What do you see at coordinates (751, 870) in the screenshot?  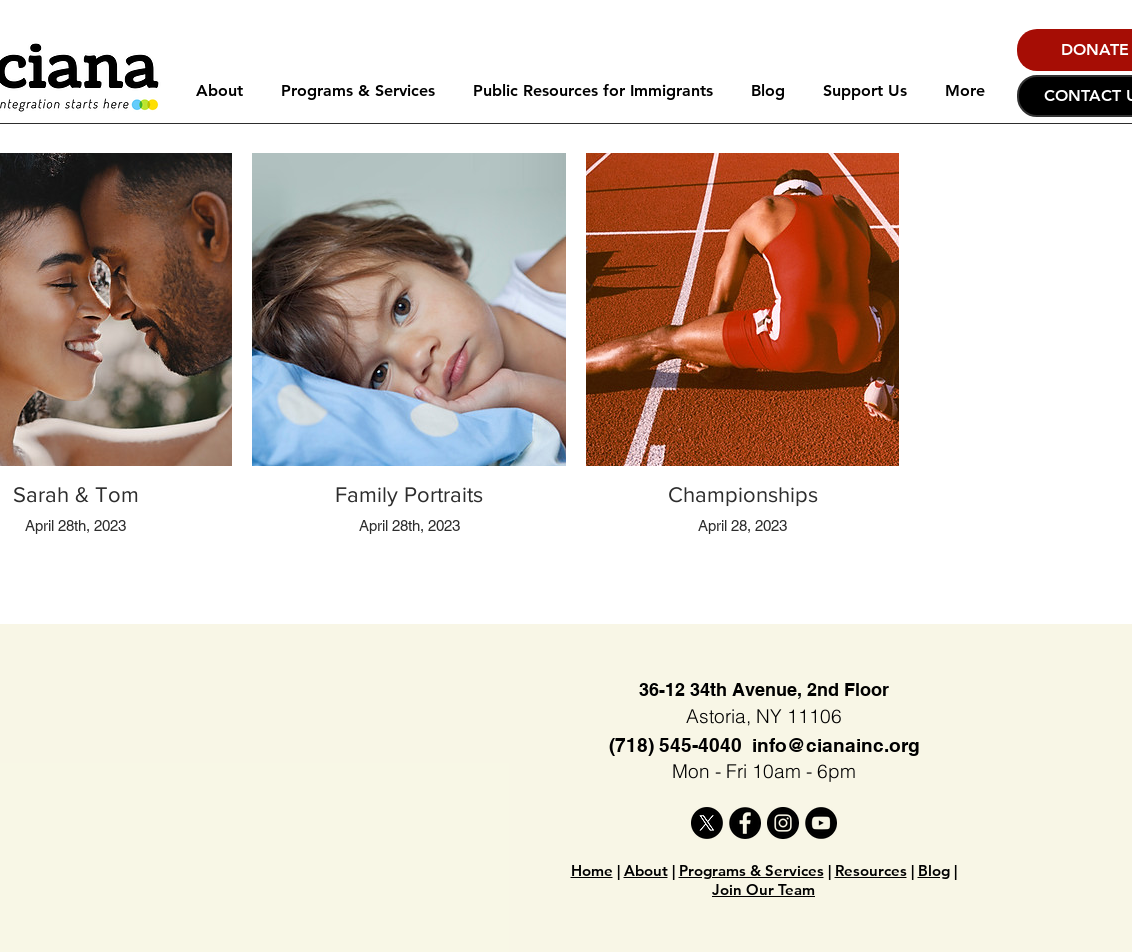 I see `Programs & Services` at bounding box center [751, 870].